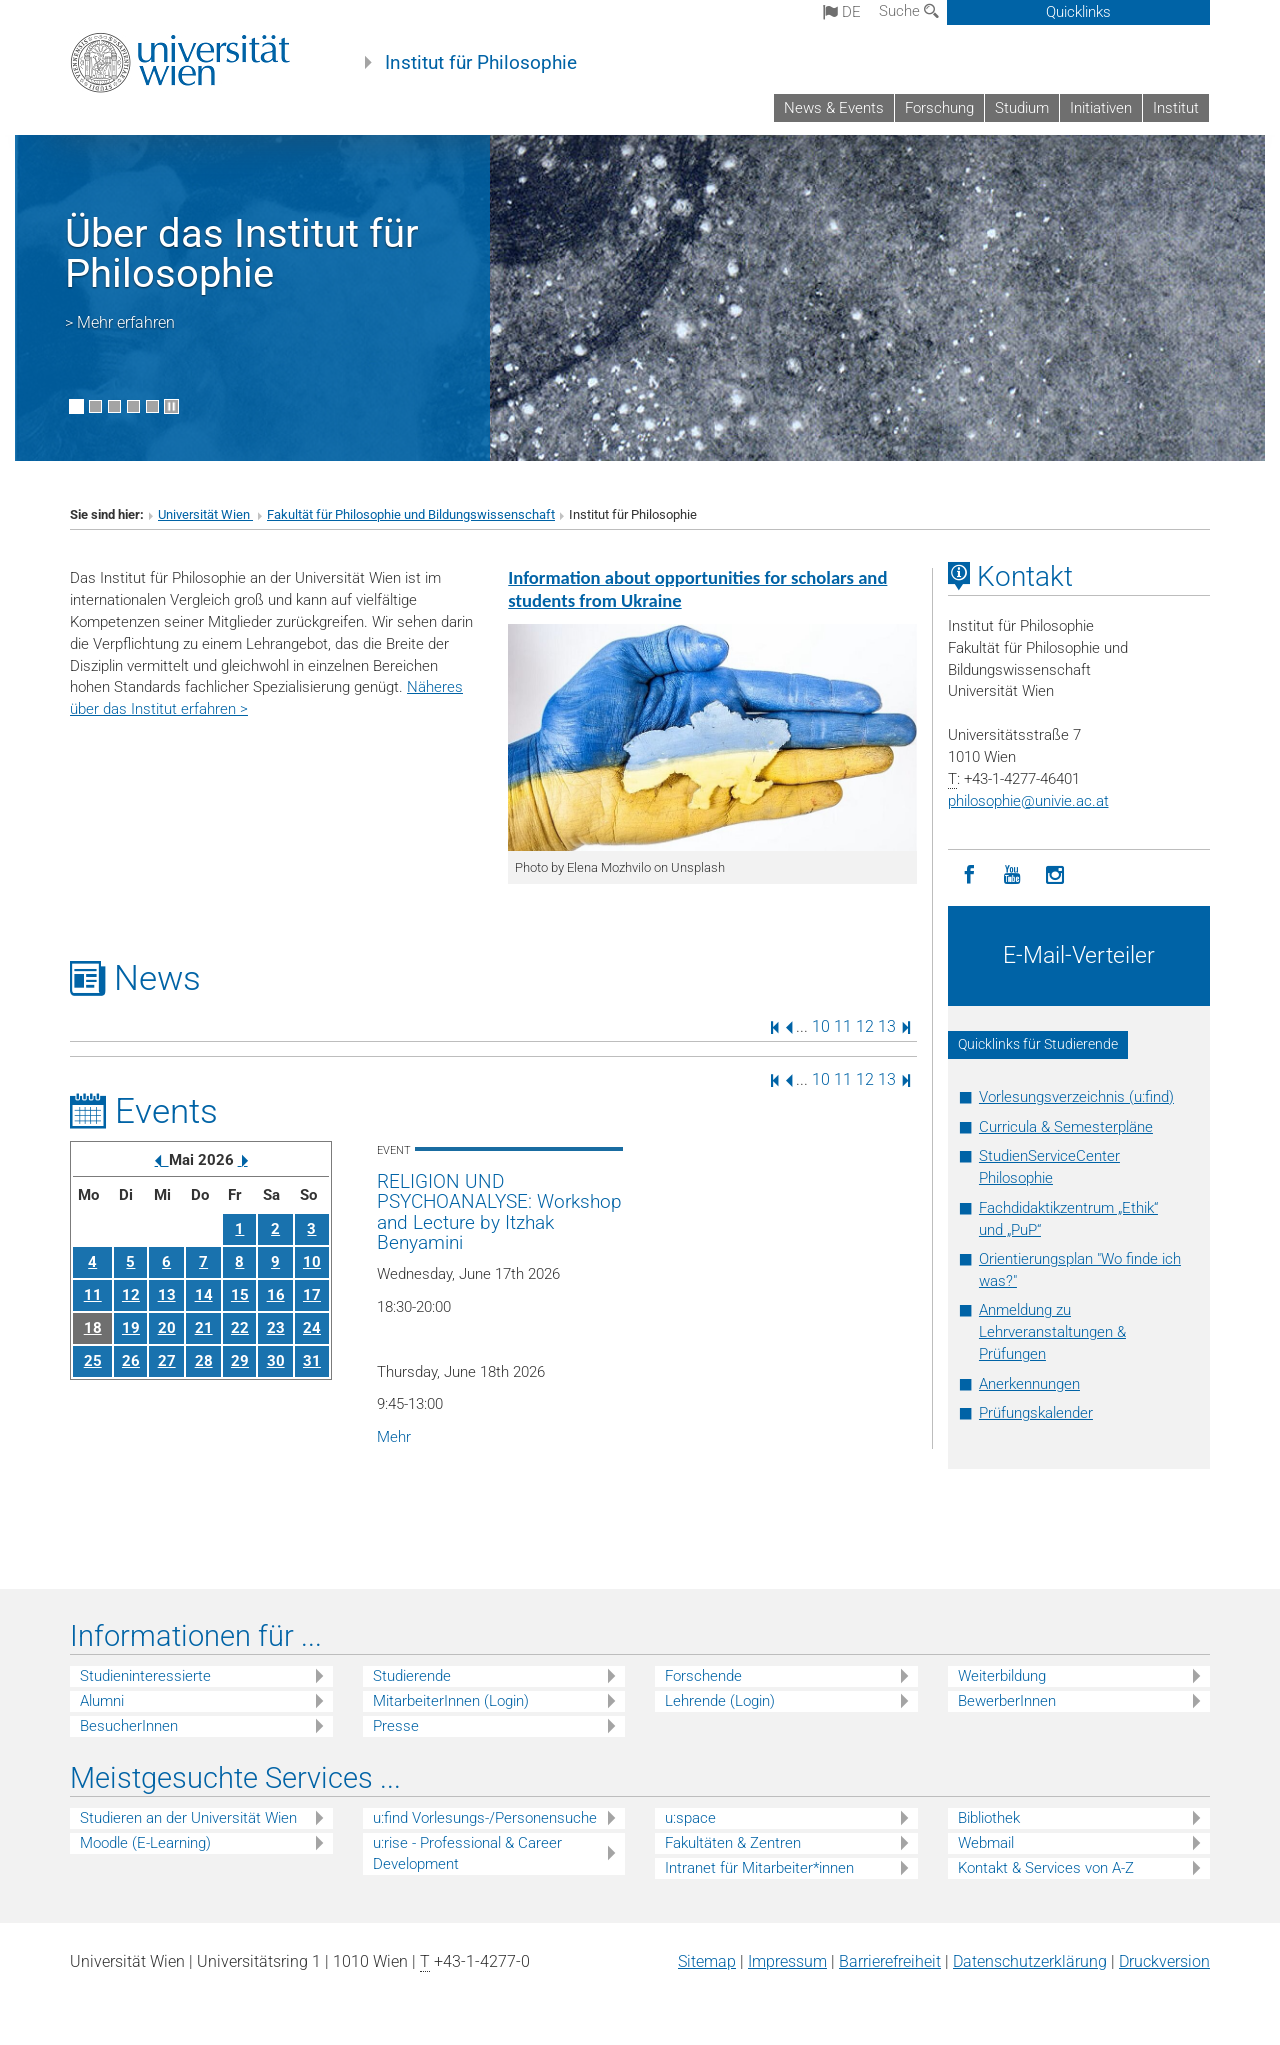 The image size is (1280, 2045). I want to click on u:find Vorlesungs-/Personensuche, so click(485, 1818).